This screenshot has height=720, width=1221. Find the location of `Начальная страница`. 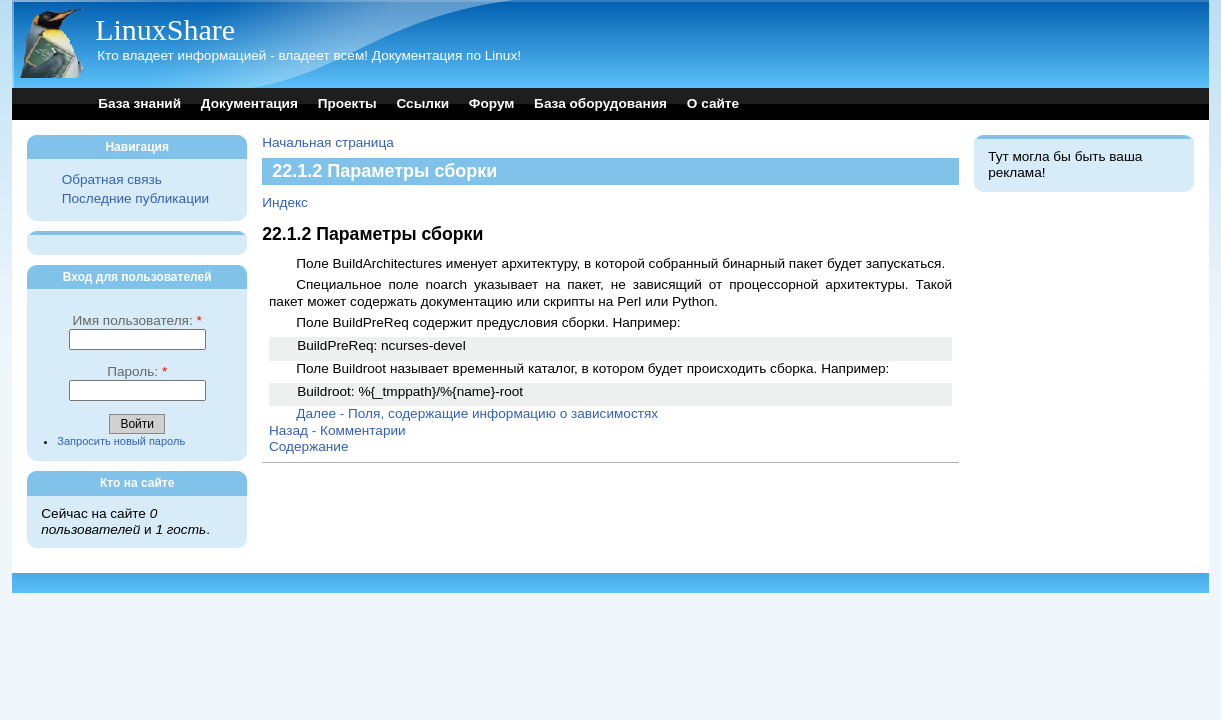

Начальная страница is located at coordinates (328, 142).